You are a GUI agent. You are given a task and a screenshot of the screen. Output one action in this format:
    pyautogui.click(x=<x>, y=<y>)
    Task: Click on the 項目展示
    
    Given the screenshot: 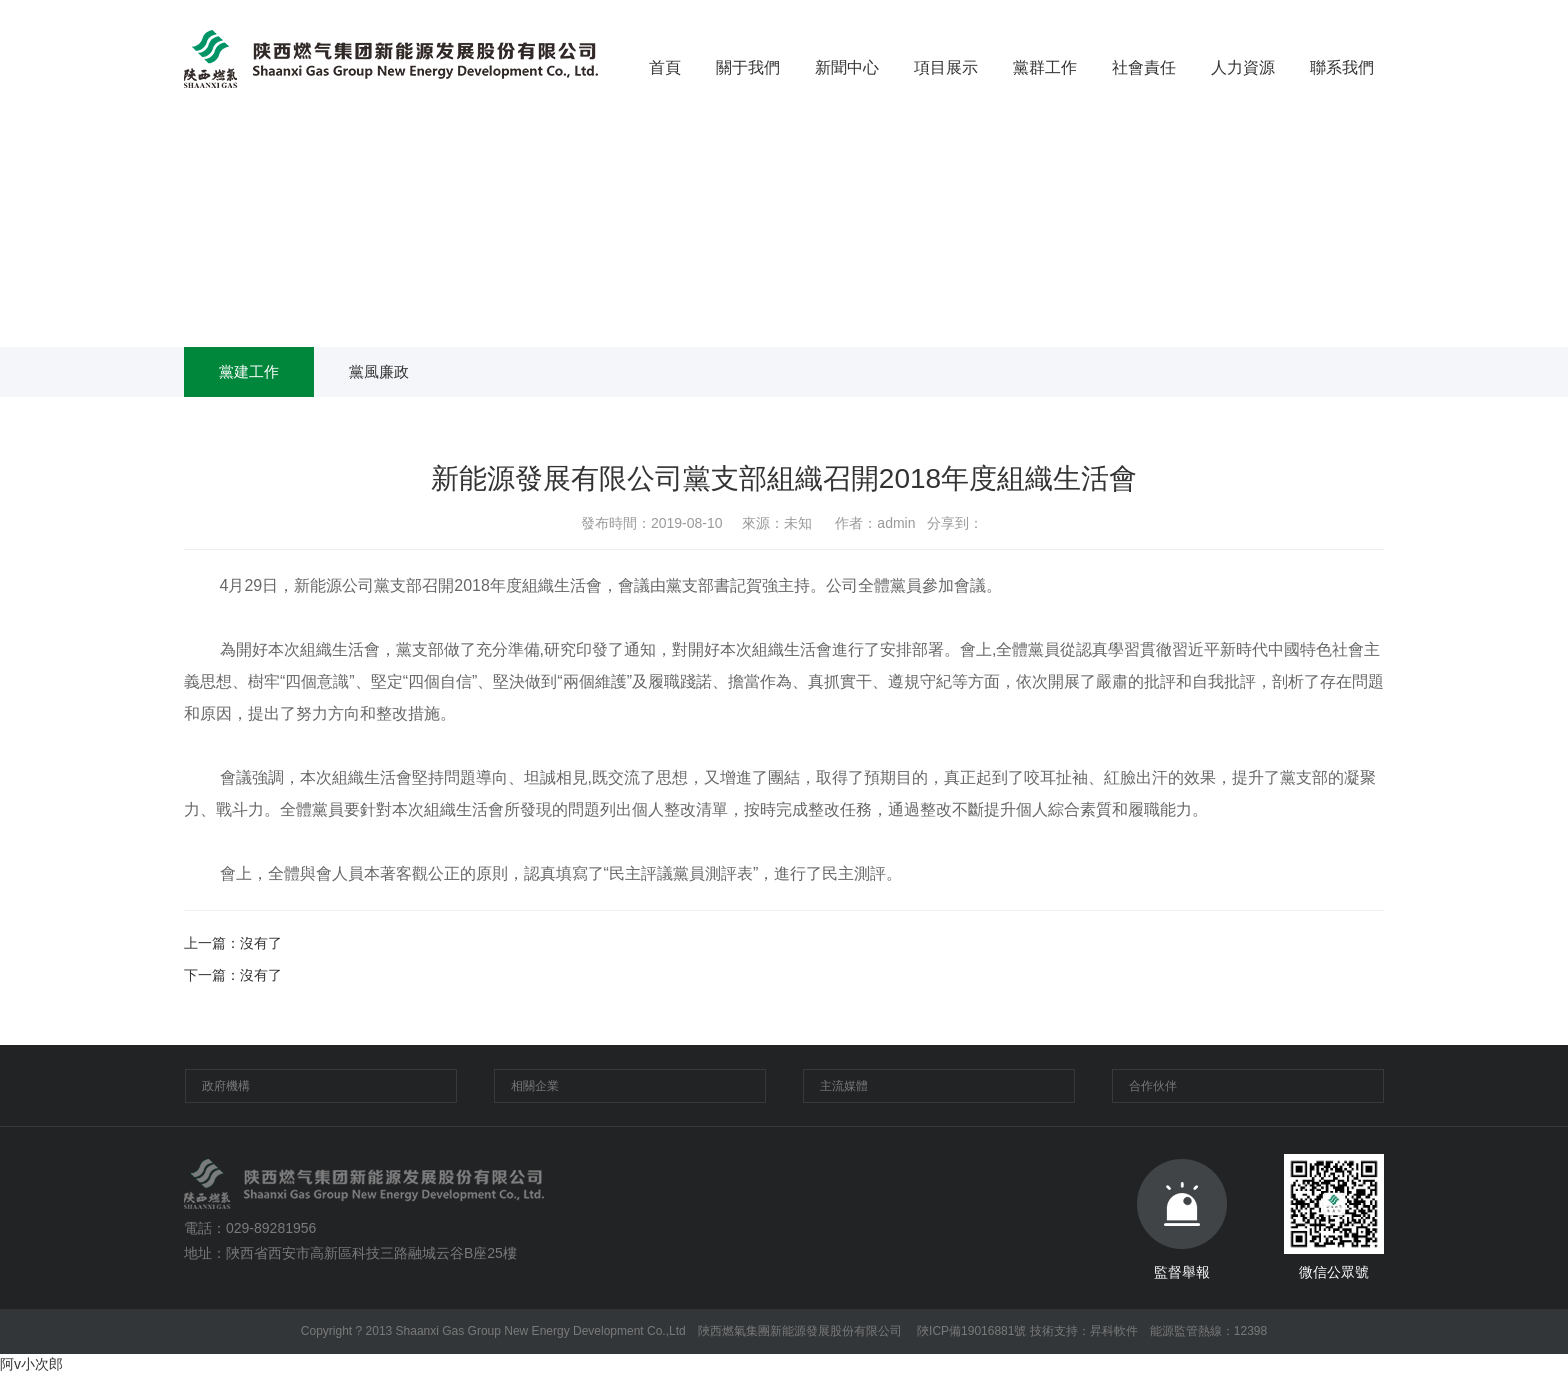 What is the action you would take?
    pyautogui.click(x=946, y=67)
    